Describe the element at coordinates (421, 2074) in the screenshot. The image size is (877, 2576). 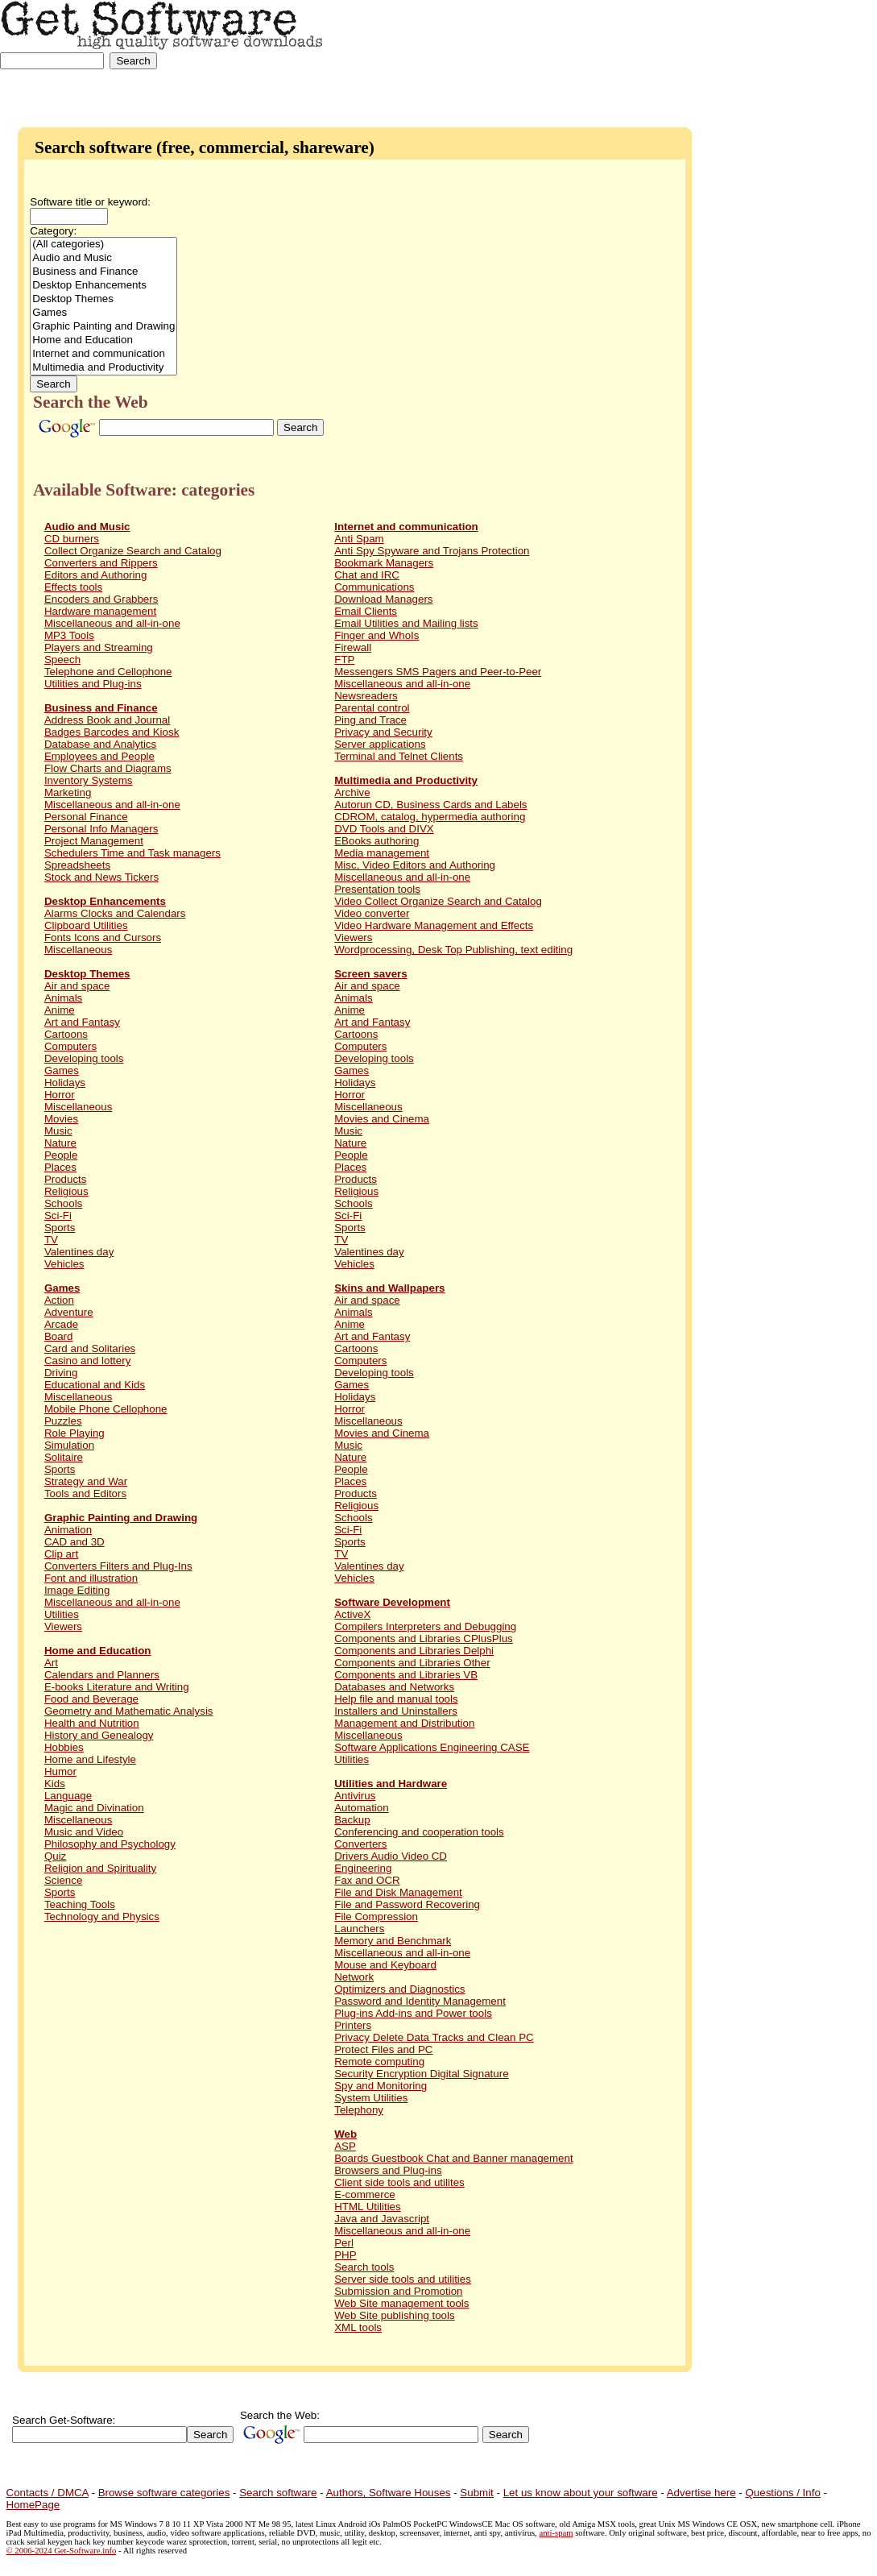
I see `Security Encryption Digital Signature` at that location.